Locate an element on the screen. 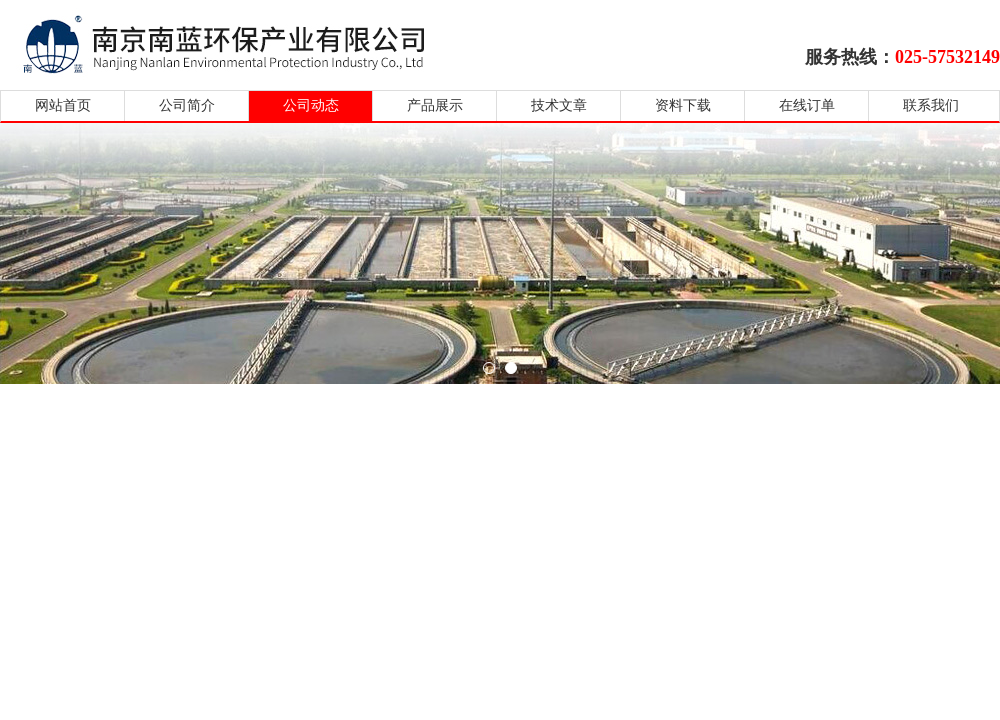 The height and width of the screenshot is (720, 1000). 产品展示 is located at coordinates (435, 105).